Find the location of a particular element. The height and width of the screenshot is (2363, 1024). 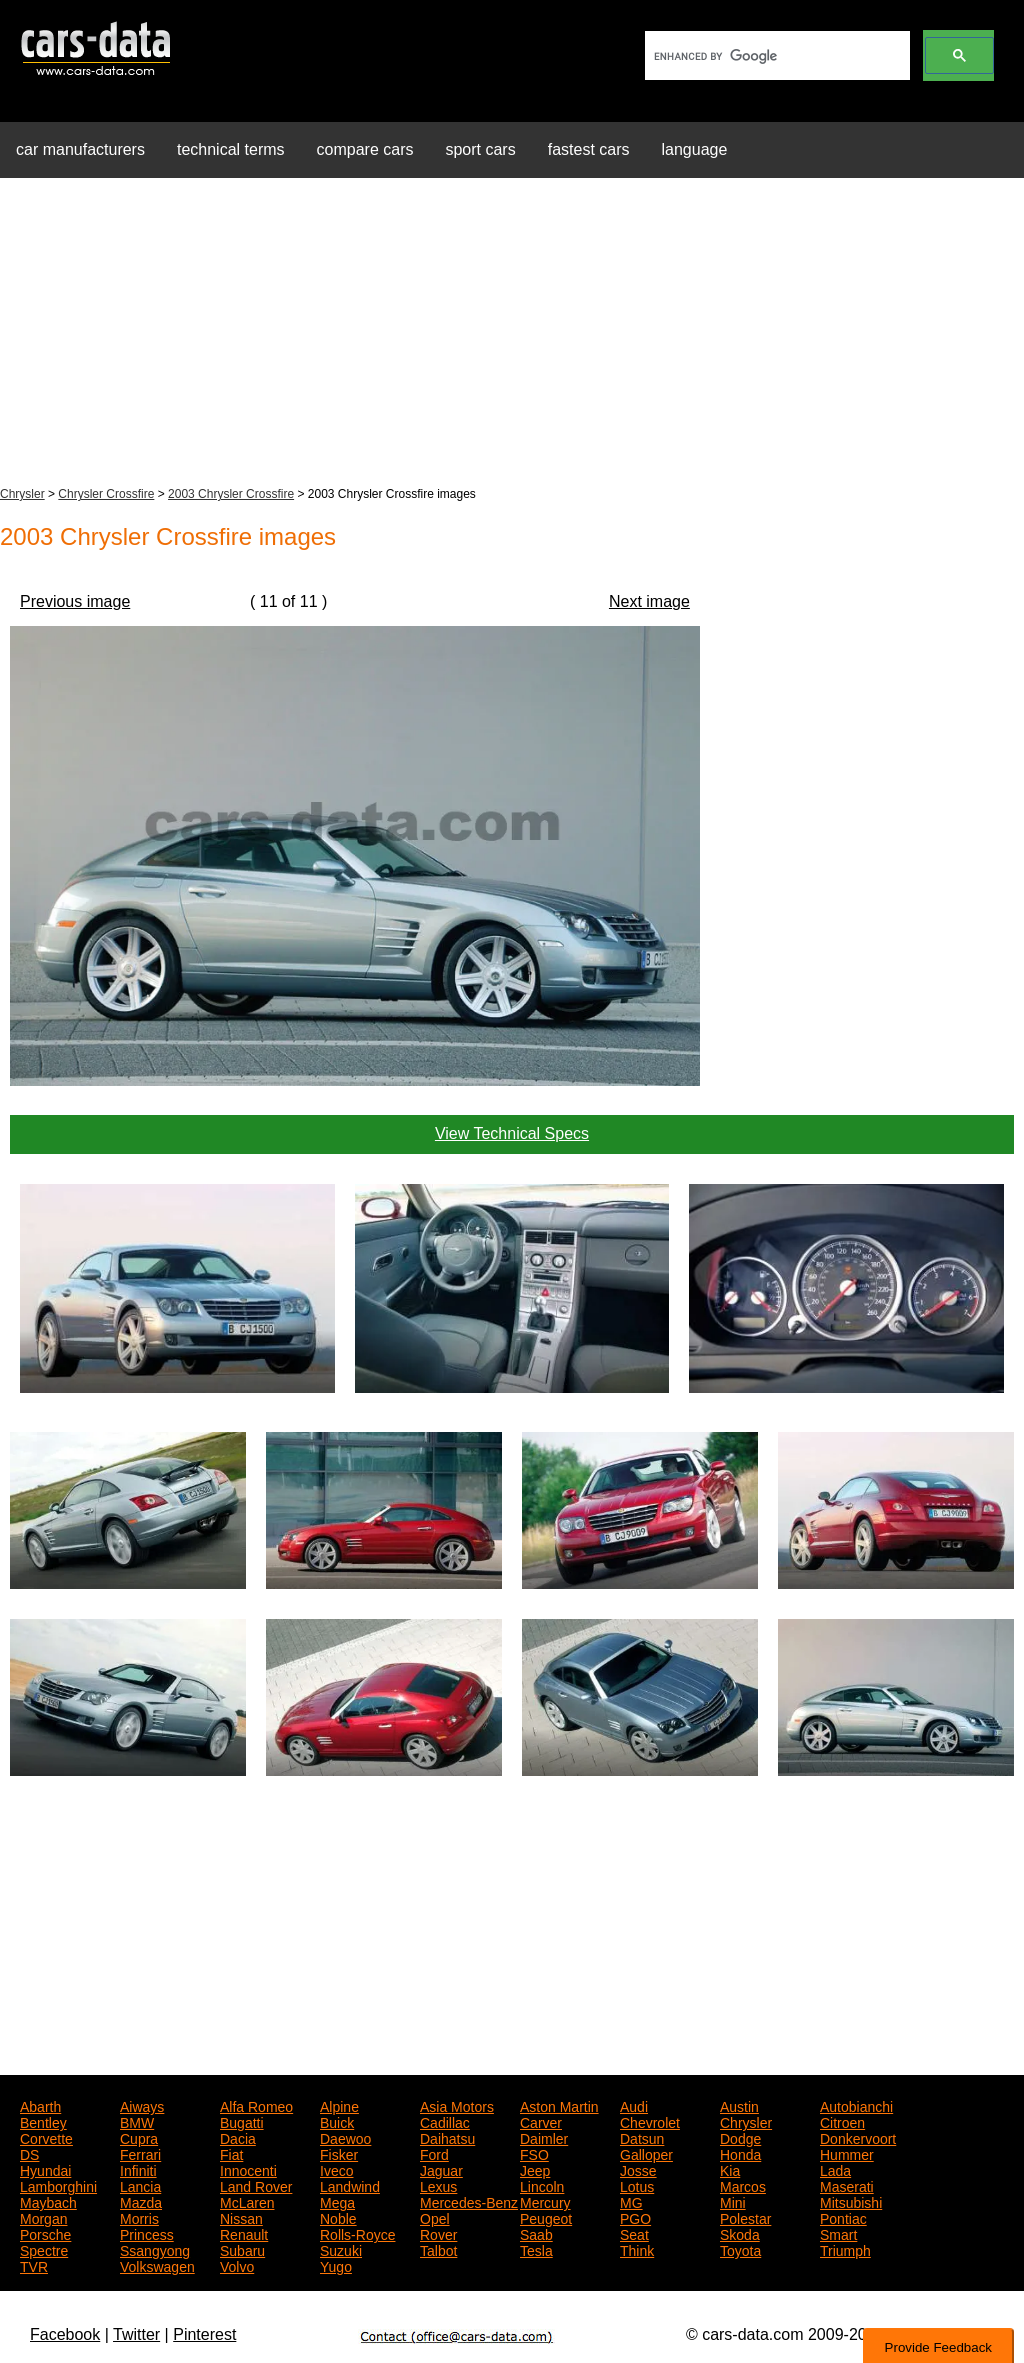

Alpine is located at coordinates (339, 2105).